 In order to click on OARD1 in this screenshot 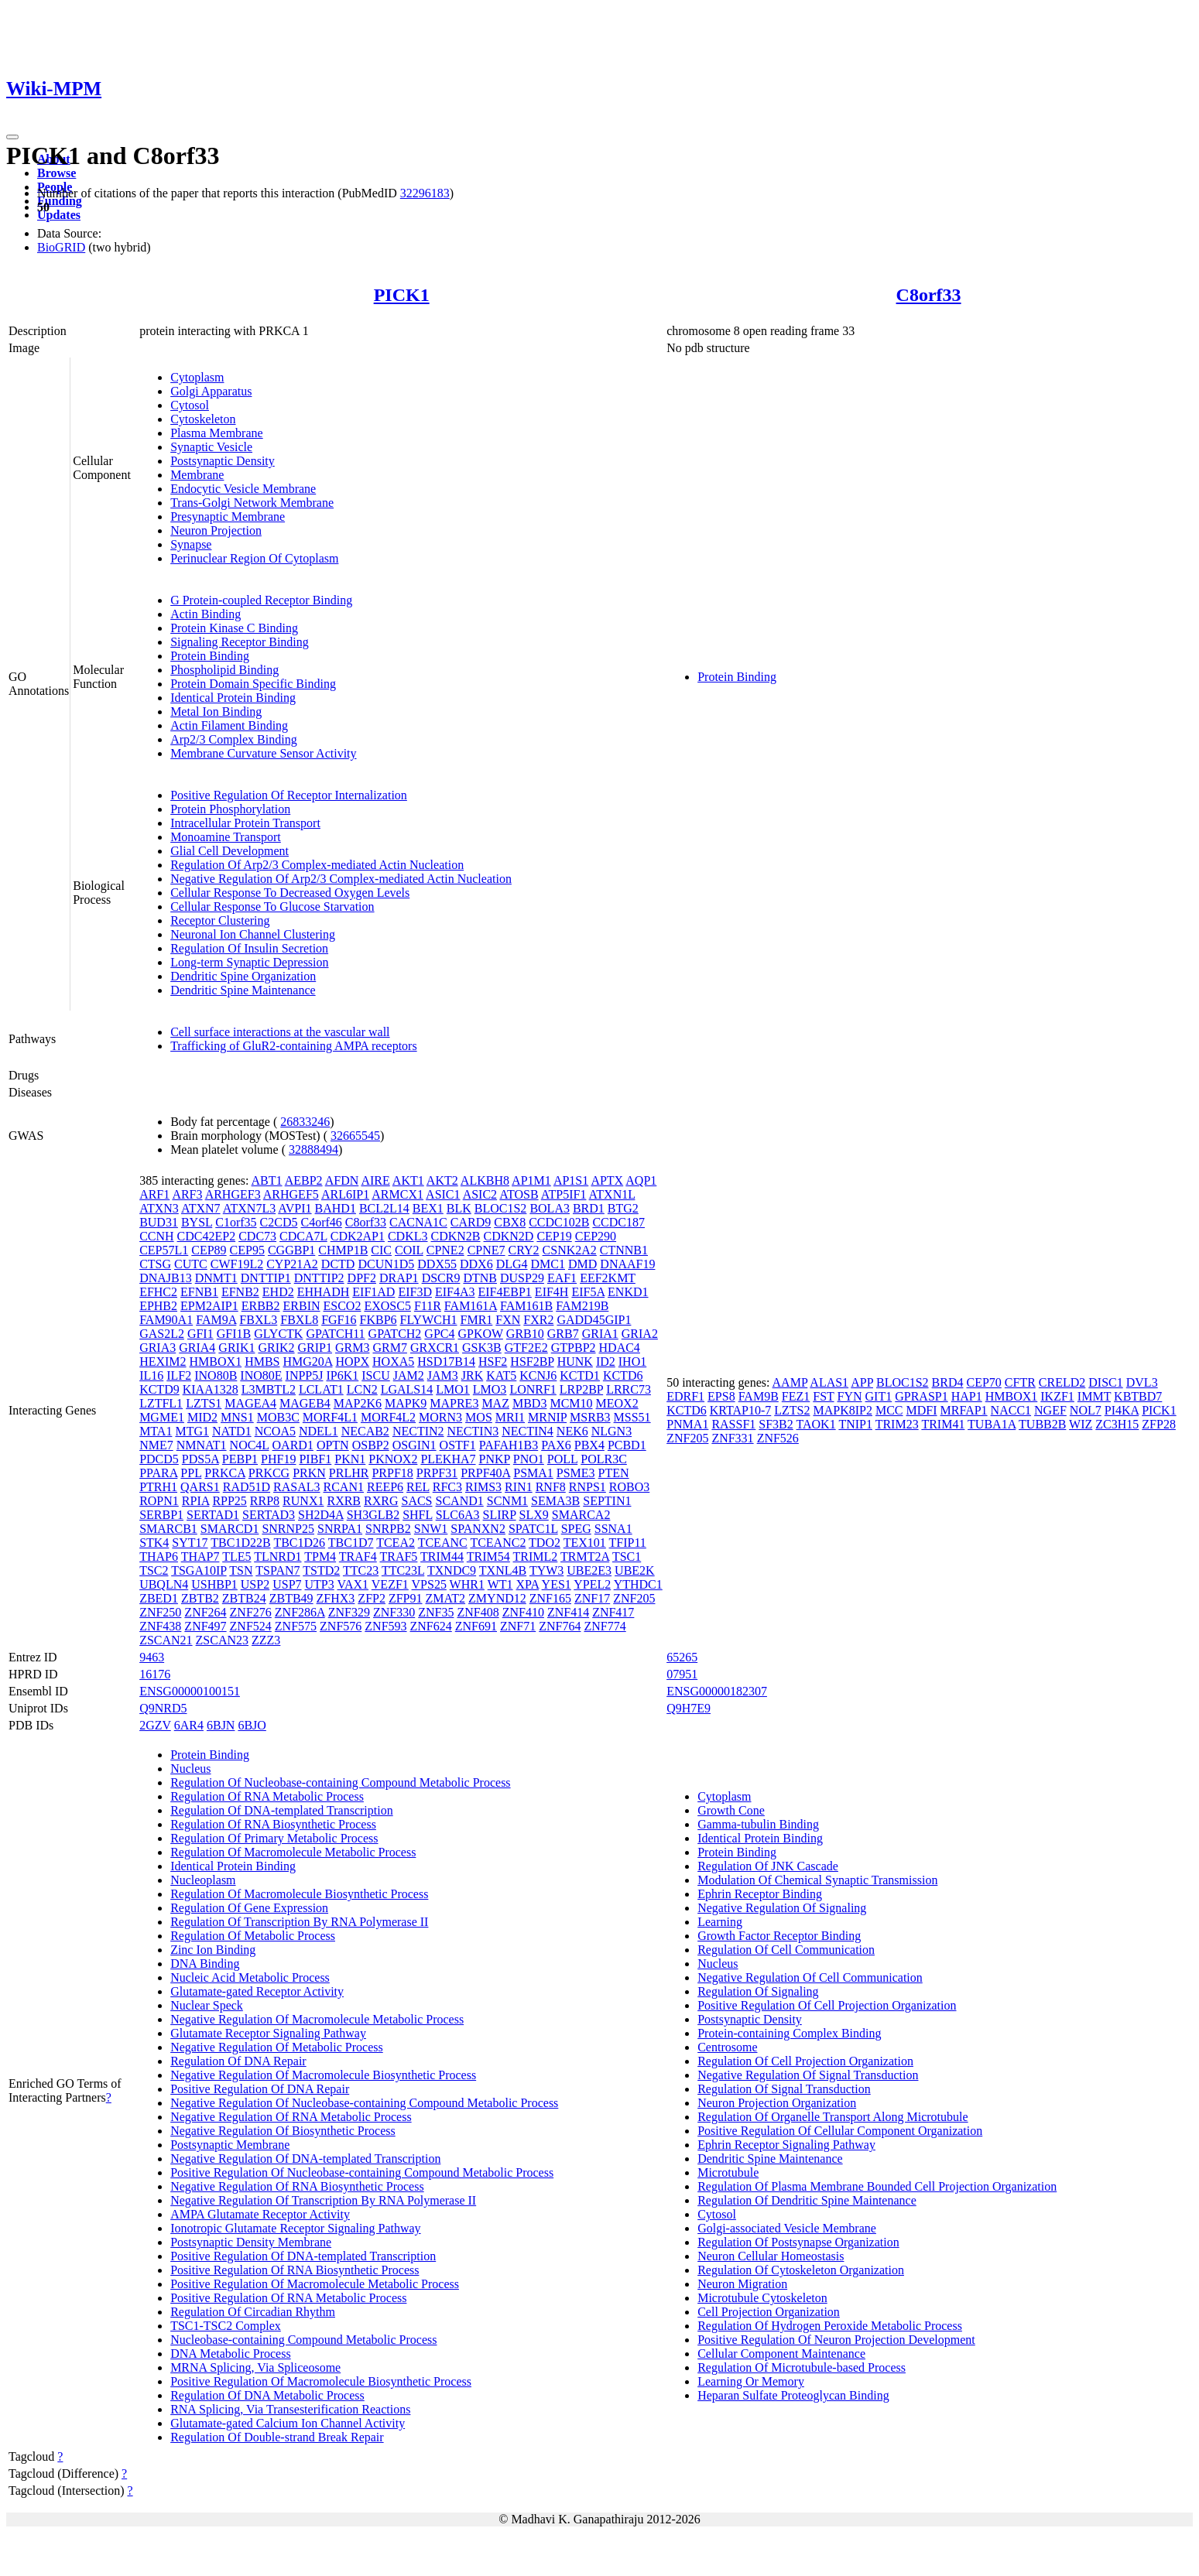, I will do `click(292, 1445)`.